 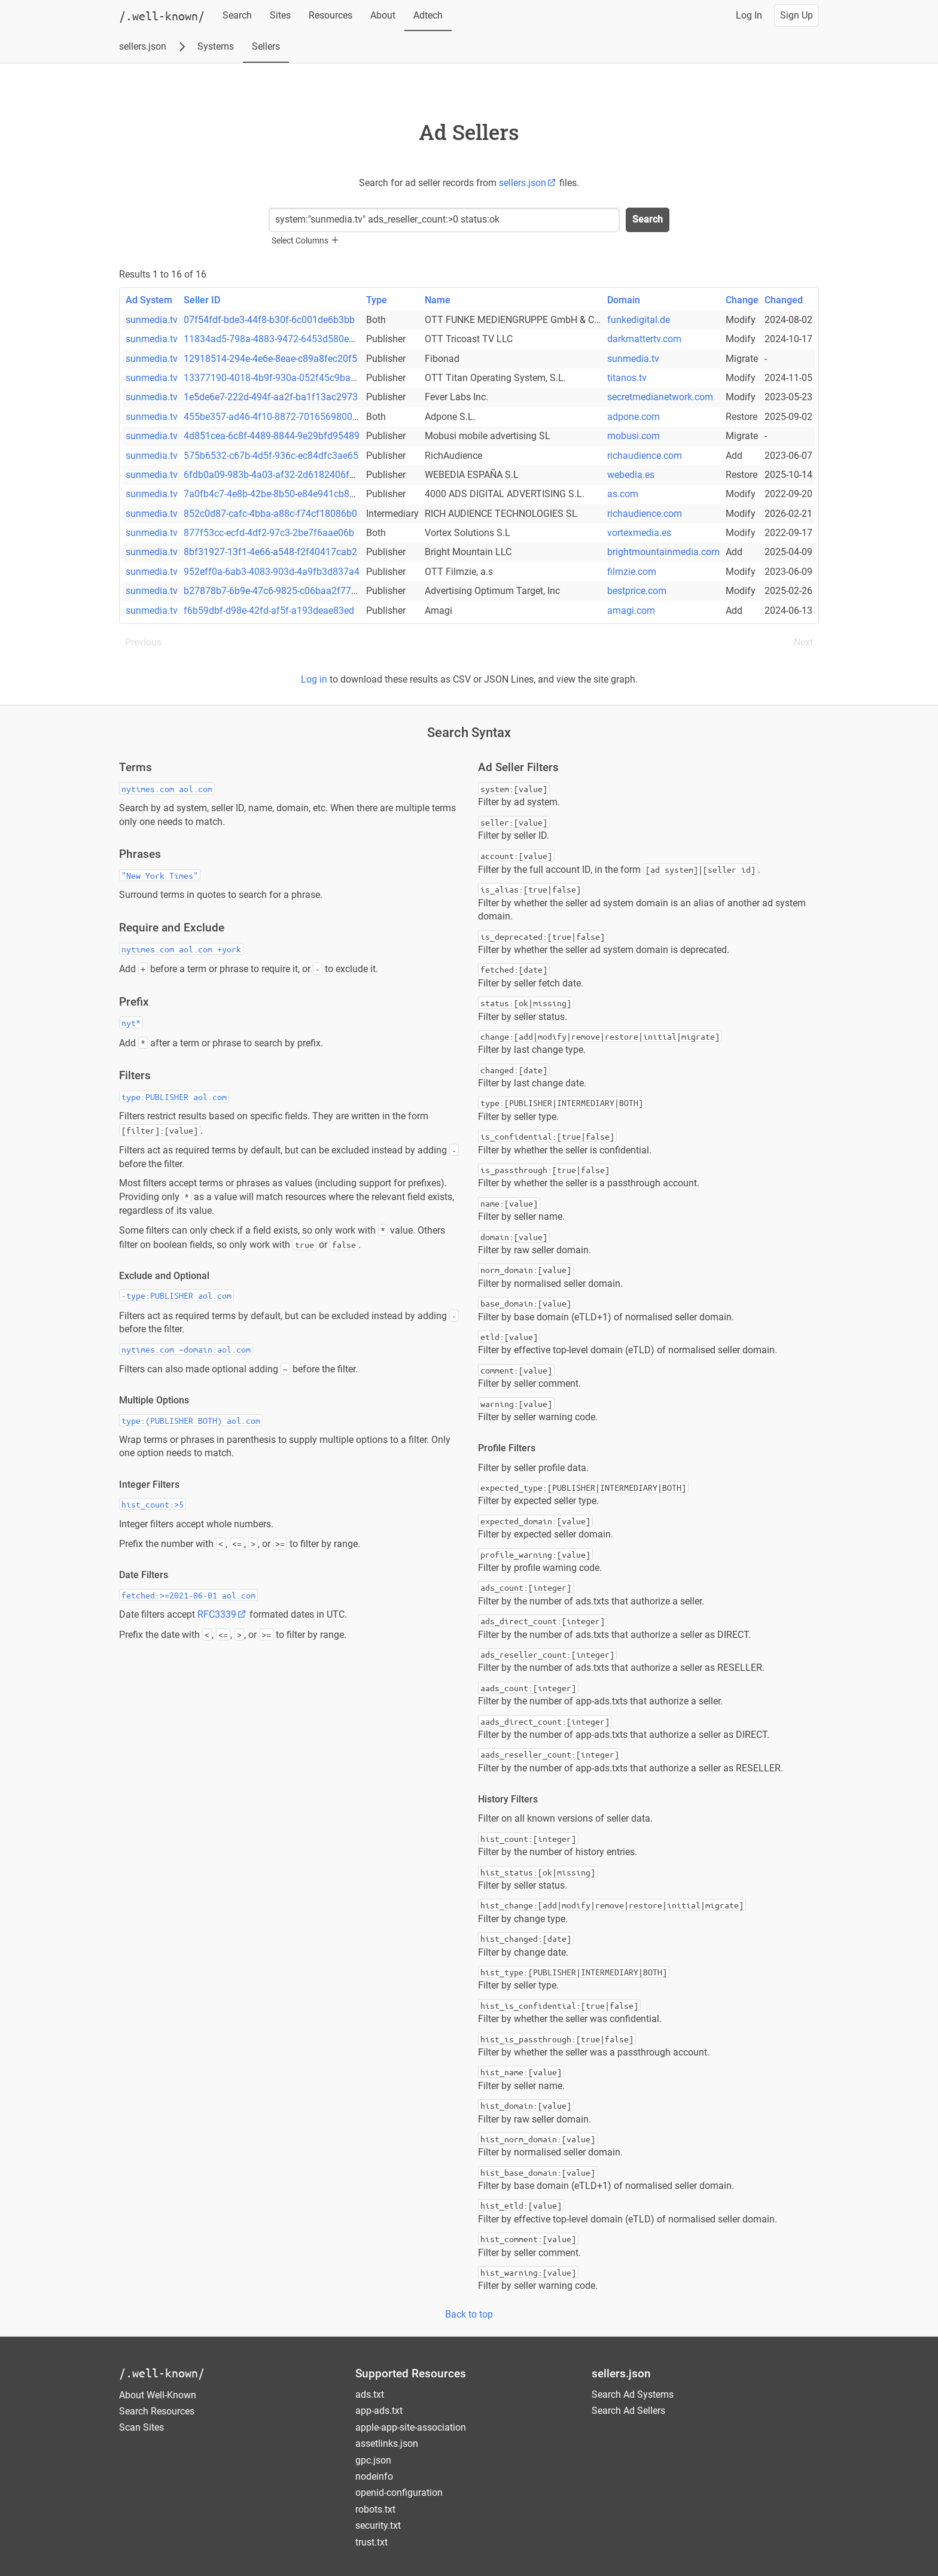 I want to click on About Well-Known, so click(x=157, y=2395).